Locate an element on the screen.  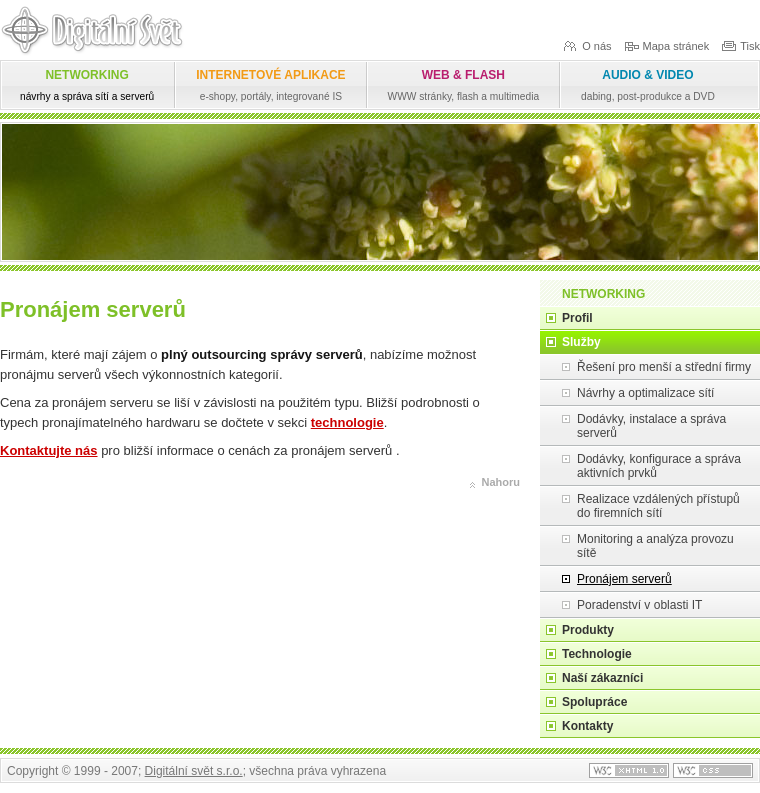
Služby is located at coordinates (581, 342).